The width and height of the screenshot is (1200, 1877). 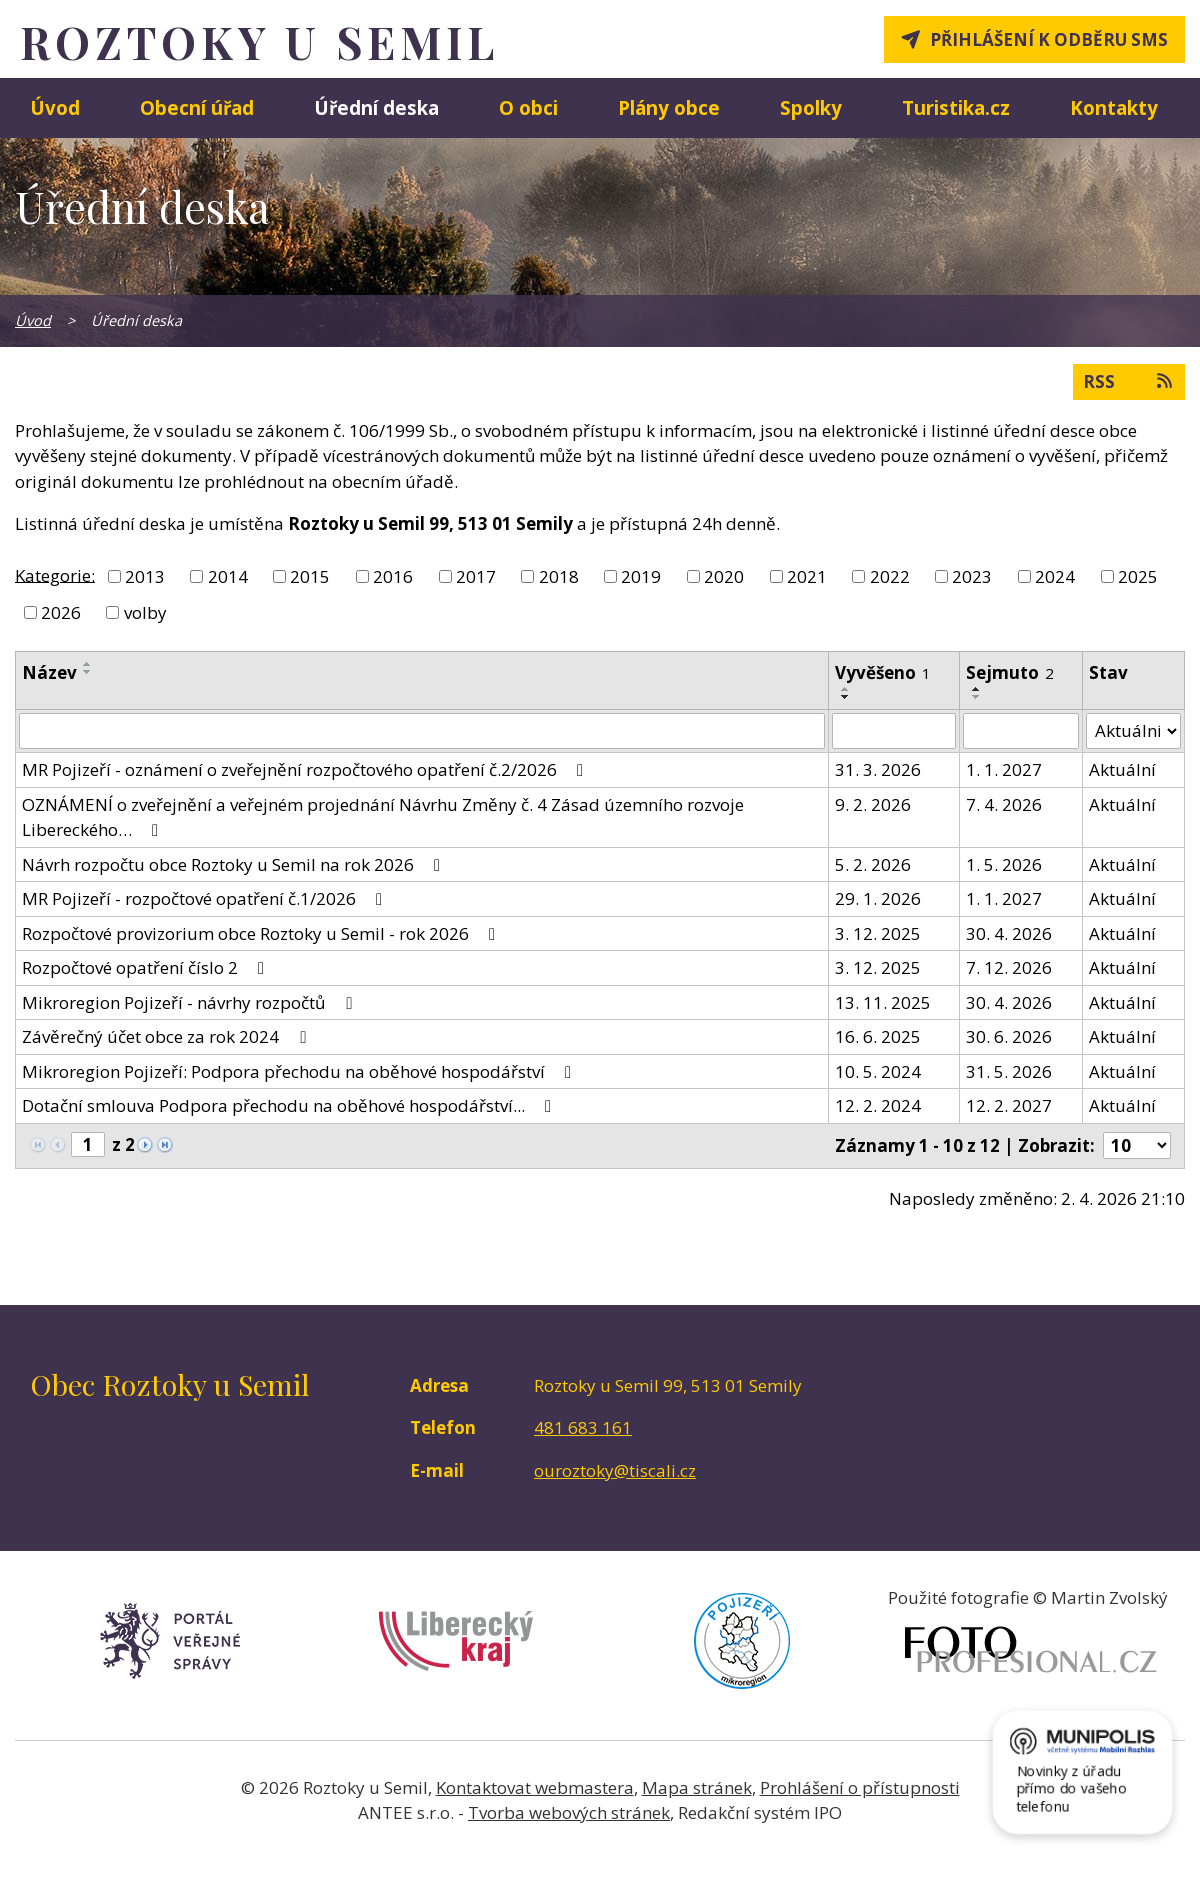 I want to click on Kontaktovat webmastera, so click(x=535, y=1787).